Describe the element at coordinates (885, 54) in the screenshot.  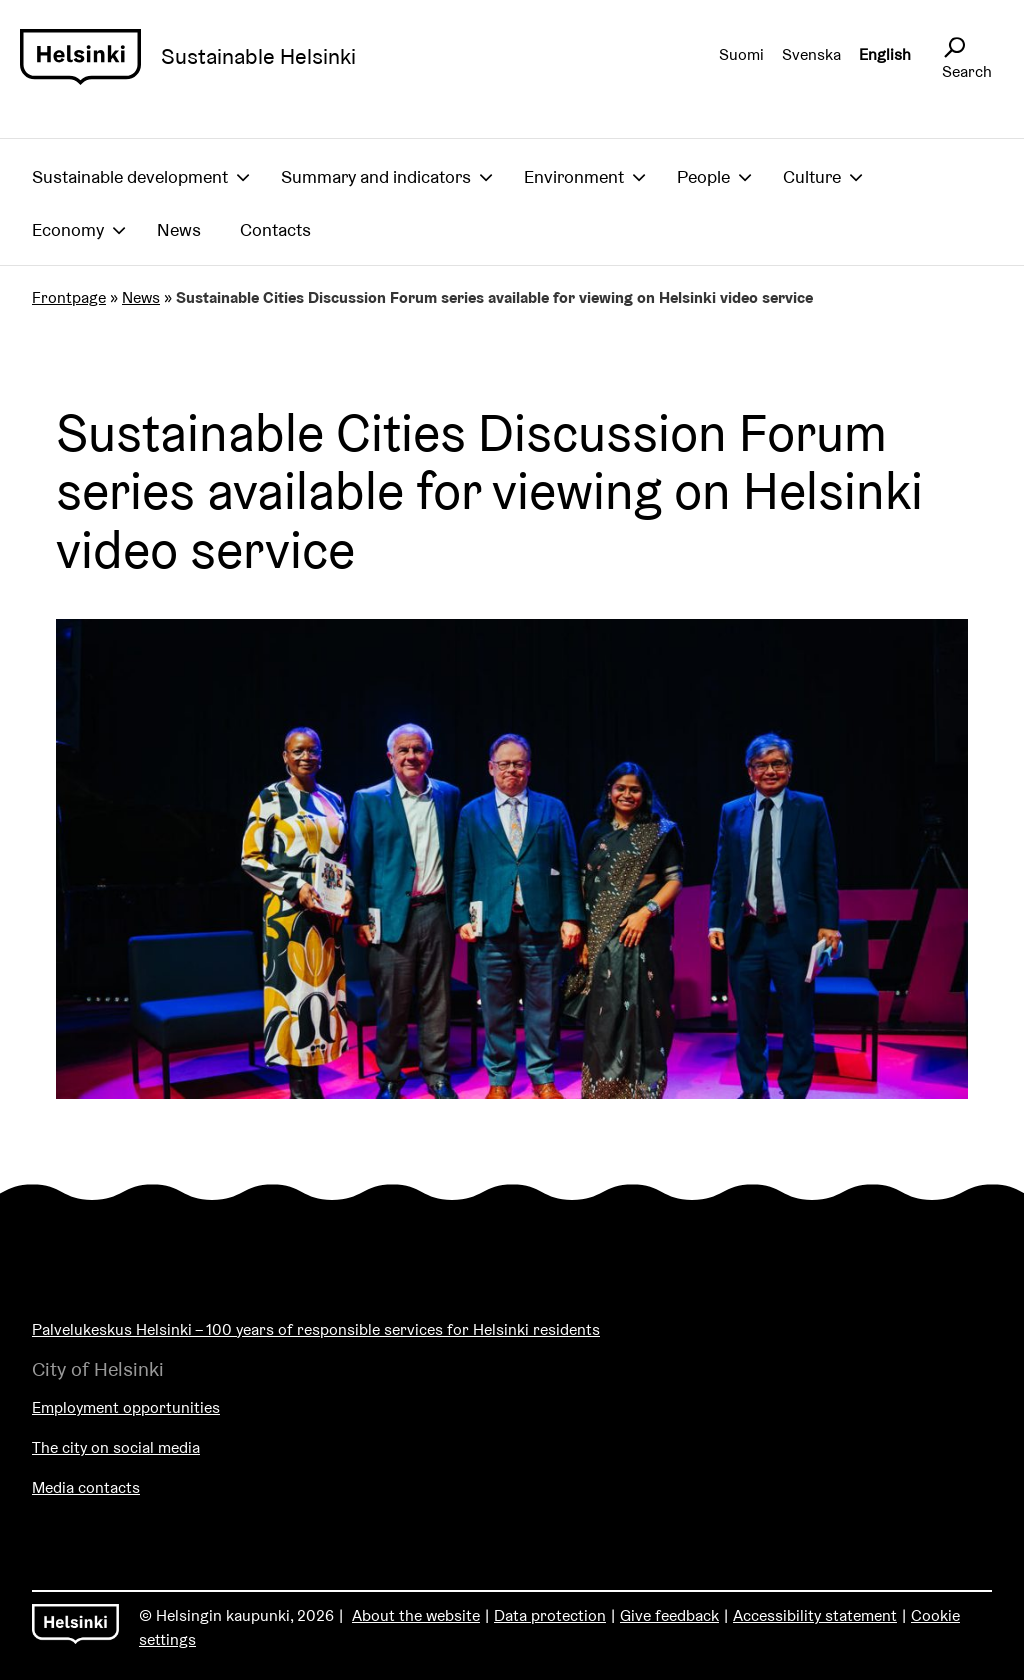
I see `English` at that location.